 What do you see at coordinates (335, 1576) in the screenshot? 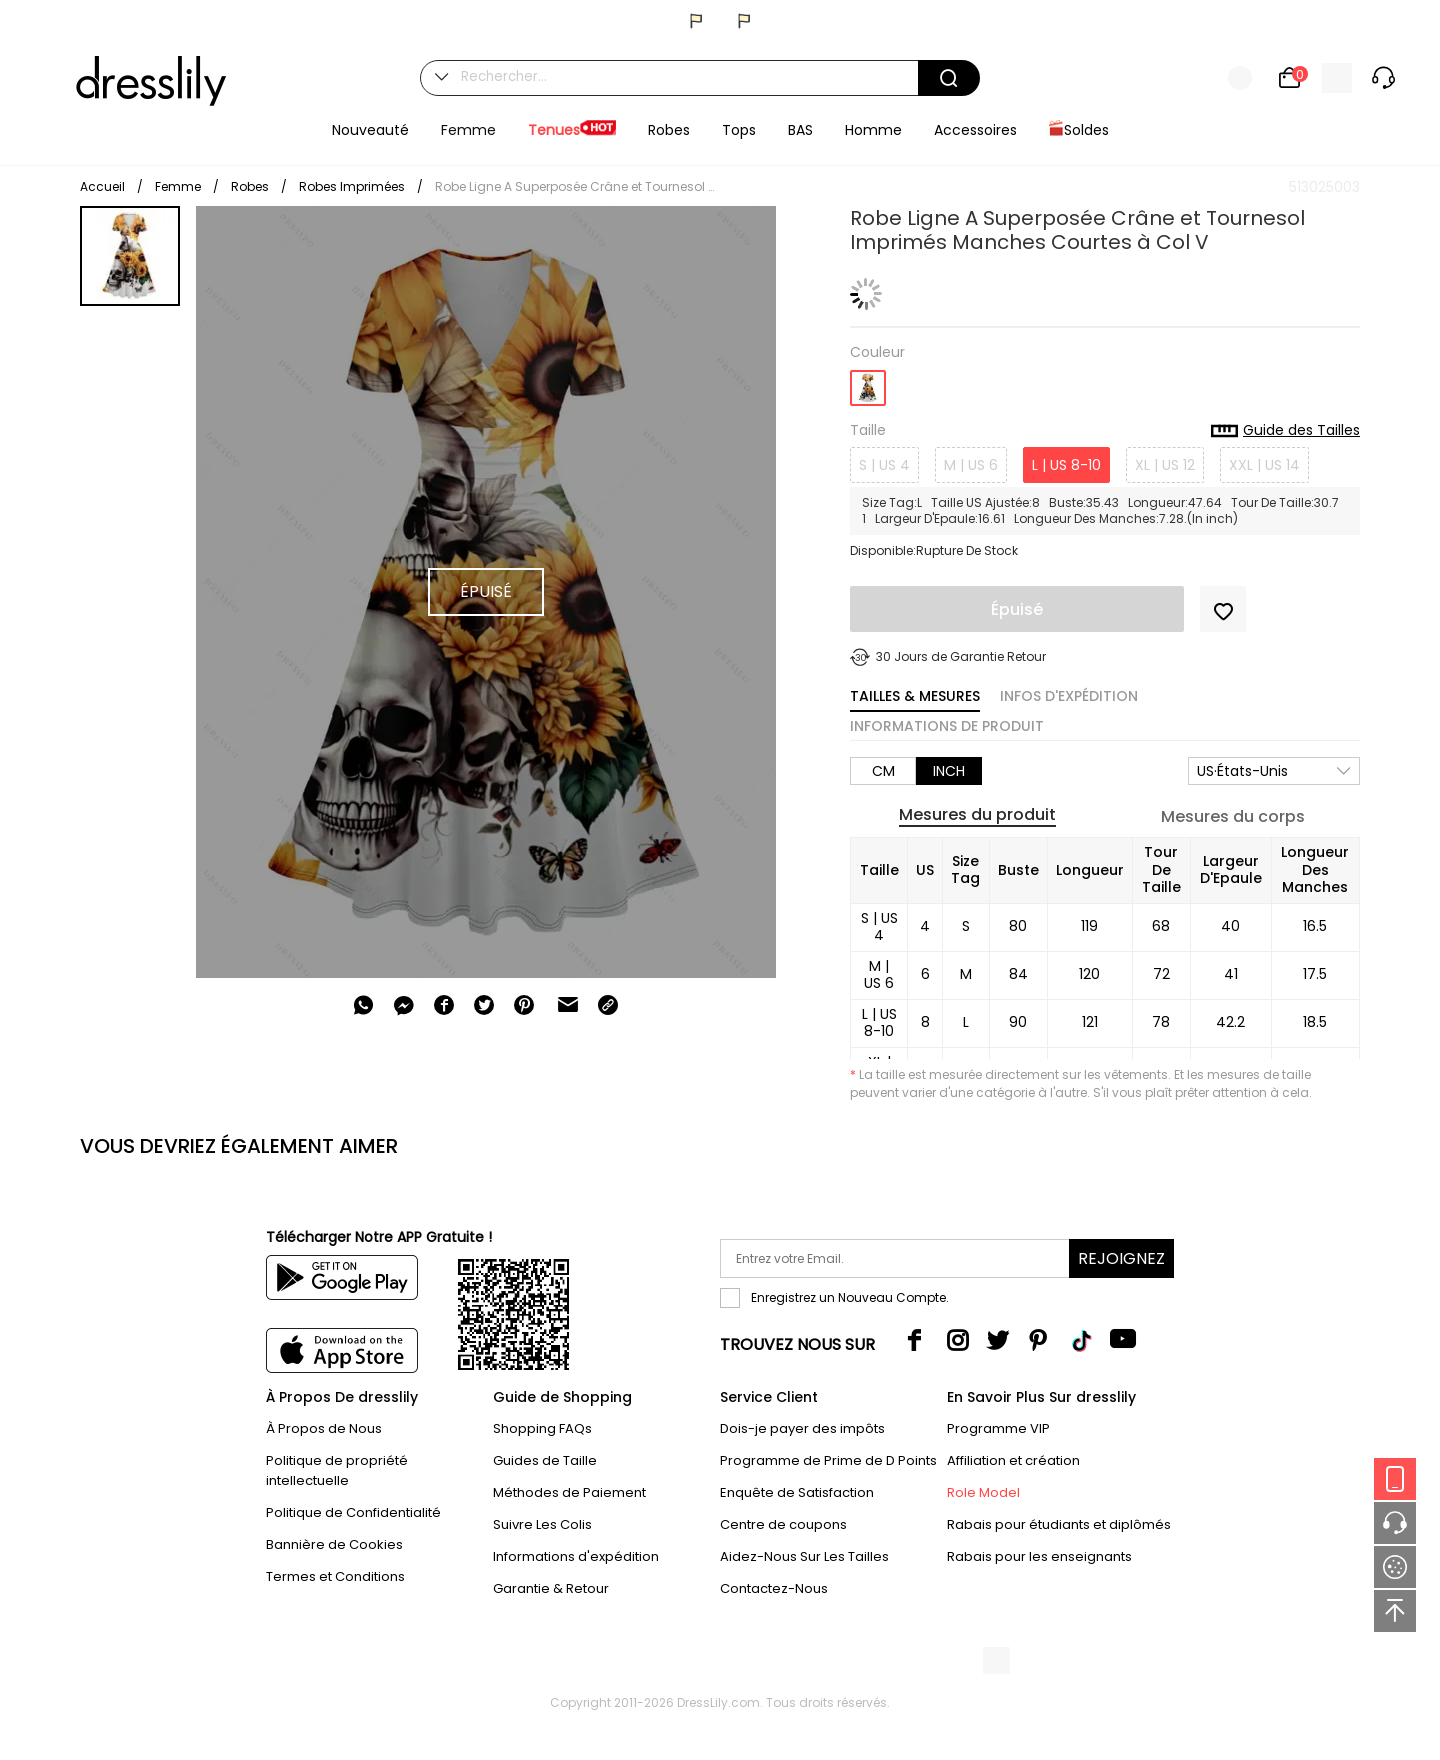
I see `Termes et Conditions` at bounding box center [335, 1576].